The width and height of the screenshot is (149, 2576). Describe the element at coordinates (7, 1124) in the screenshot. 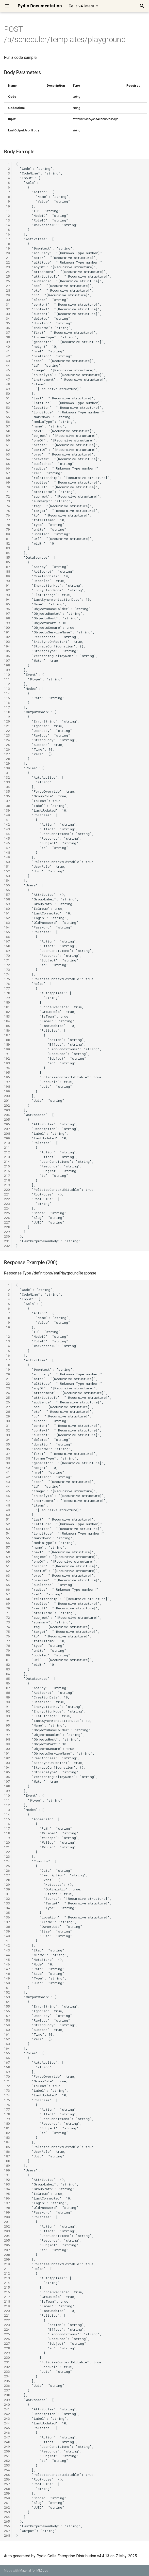

I see `206` at that location.